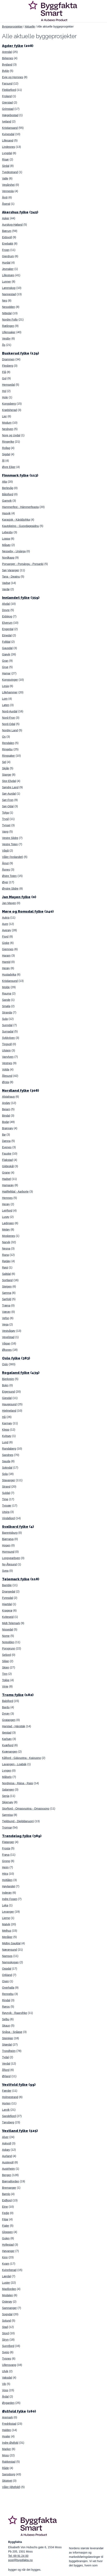 The width and height of the screenshot is (107, 2576). I want to click on Rødøy, so click(6, 1261).